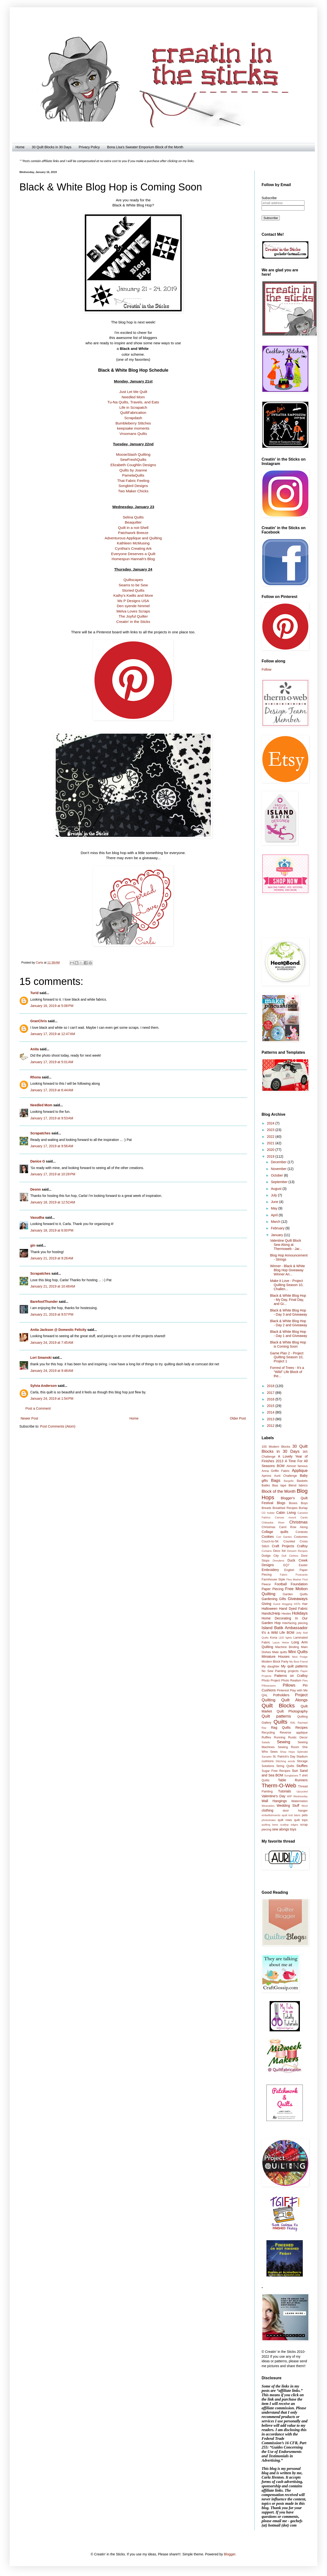 The height and width of the screenshot is (2576, 327). Describe the element at coordinates (133, 606) in the screenshot. I see `Den syende himmel` at that location.